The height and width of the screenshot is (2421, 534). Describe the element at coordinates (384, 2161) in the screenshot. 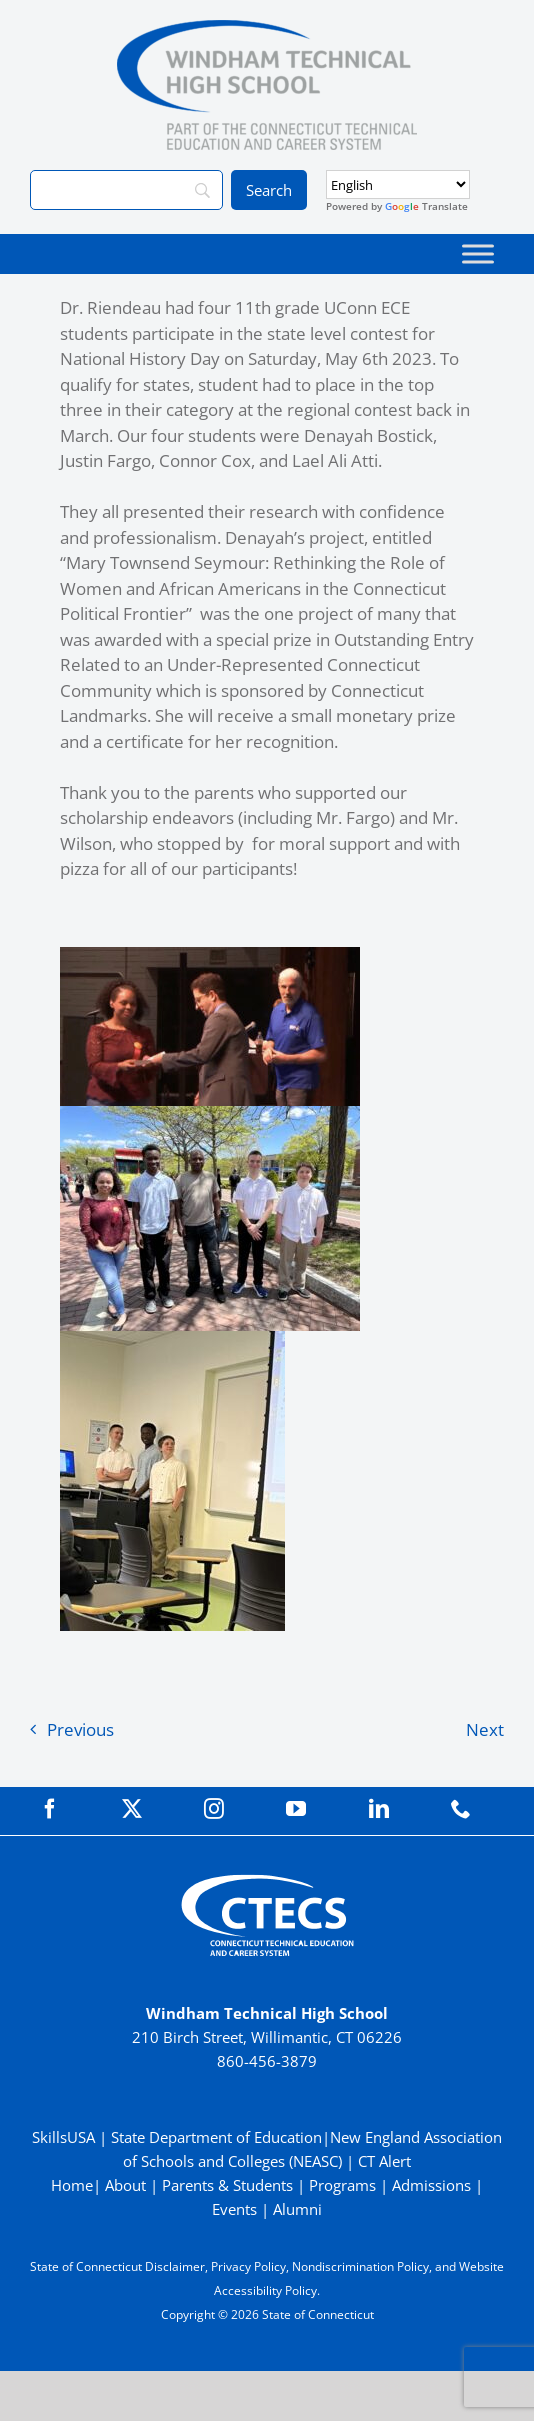

I see `CT Alert` at that location.